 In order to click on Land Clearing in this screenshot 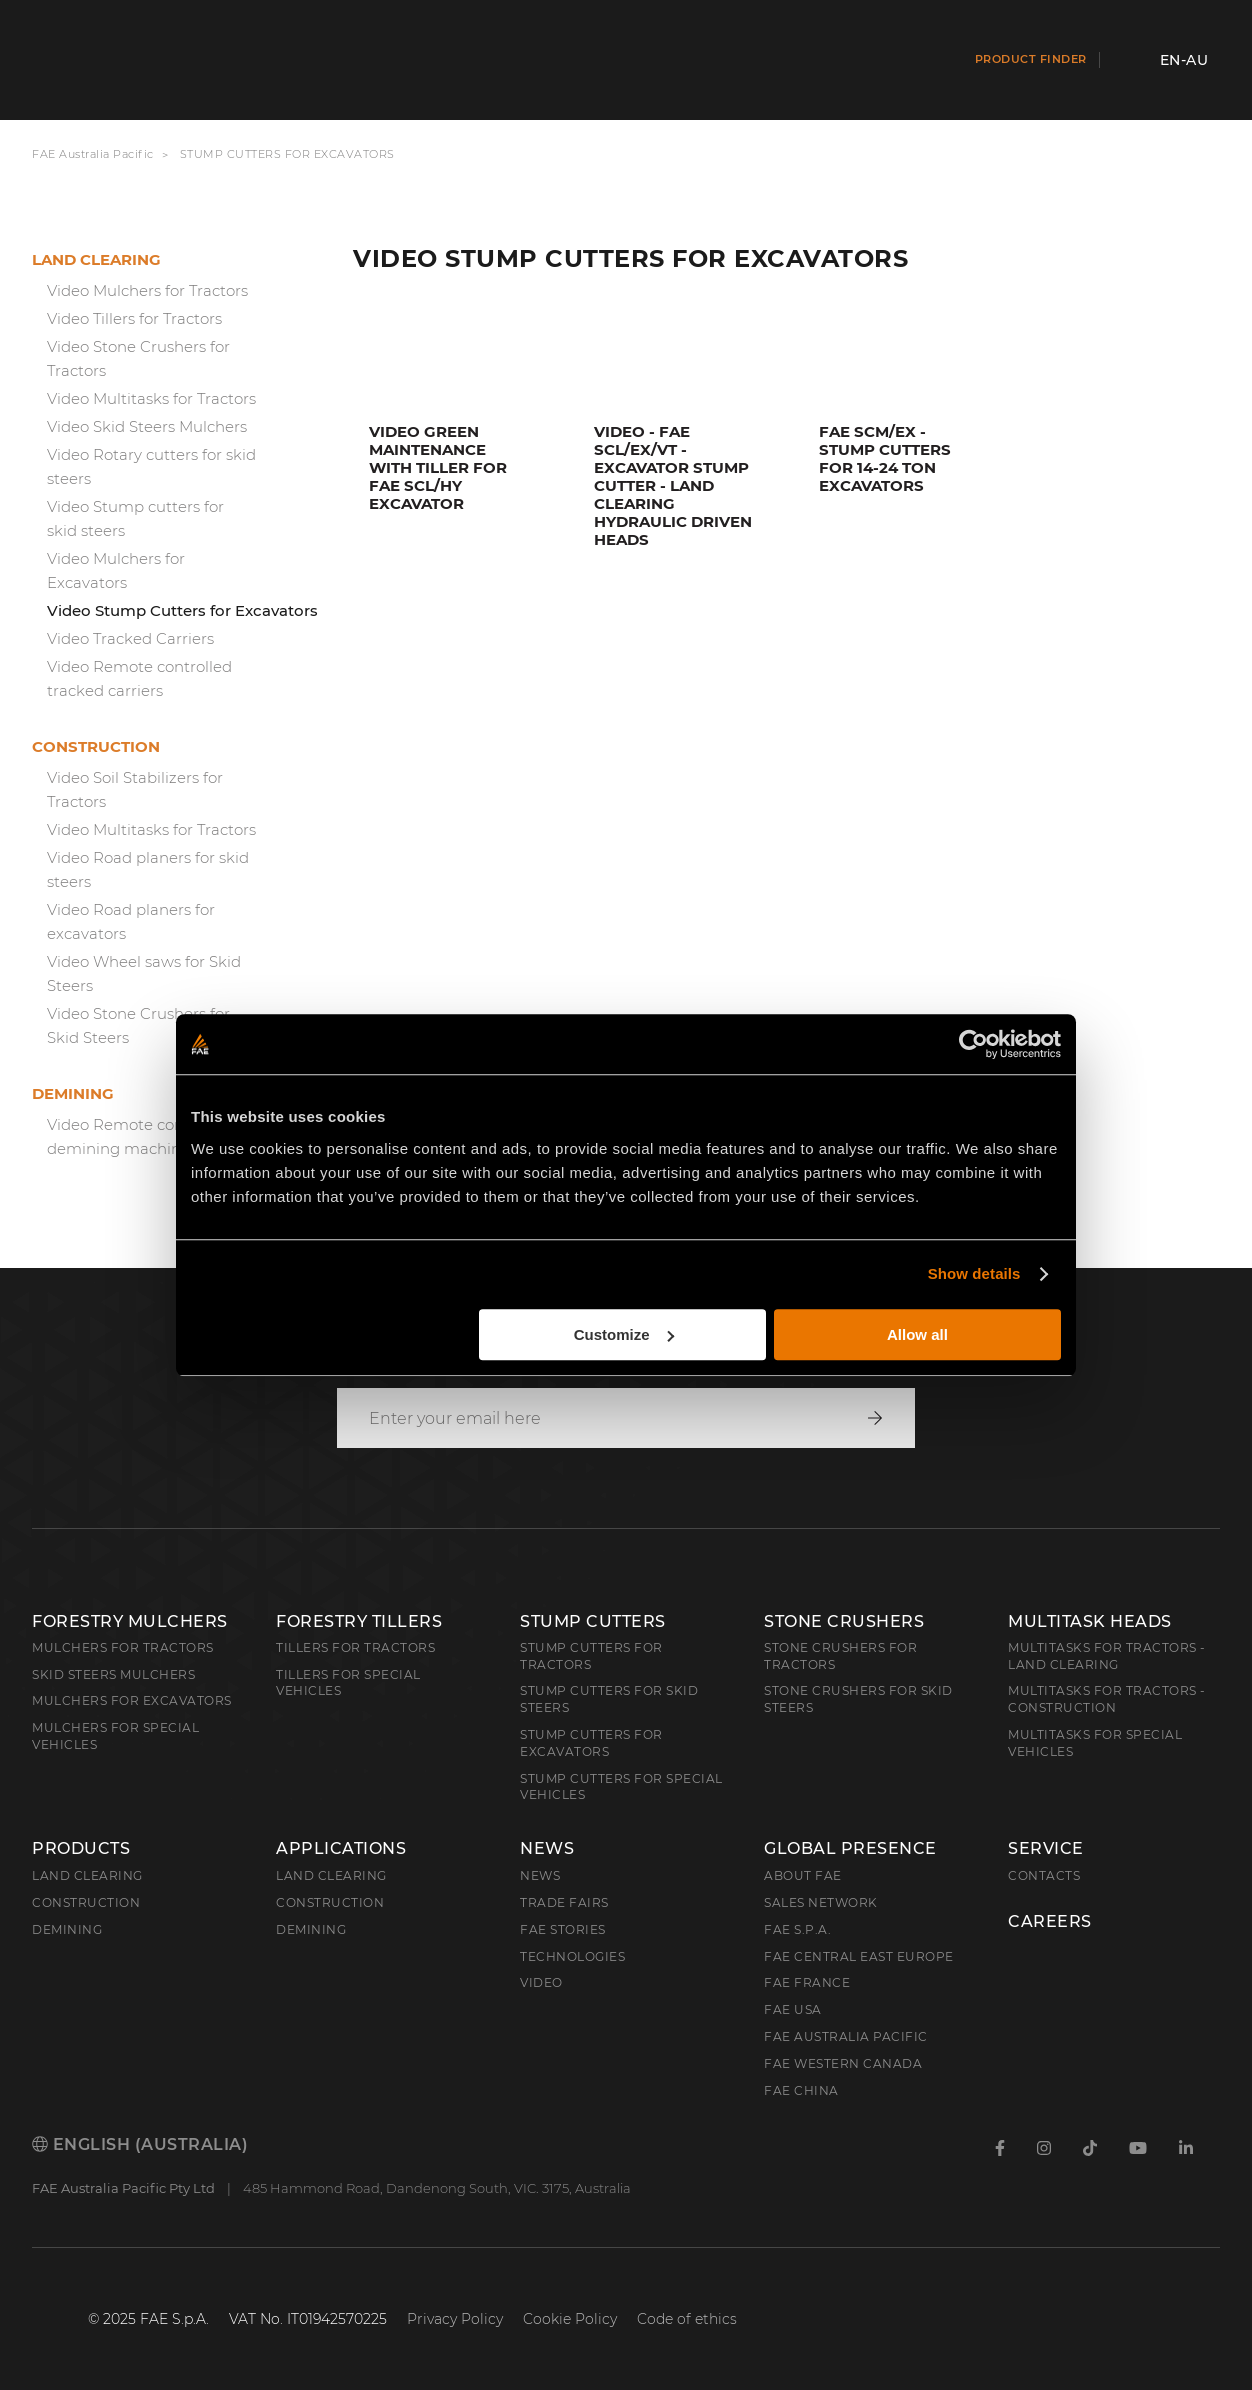, I will do `click(331, 1875)`.